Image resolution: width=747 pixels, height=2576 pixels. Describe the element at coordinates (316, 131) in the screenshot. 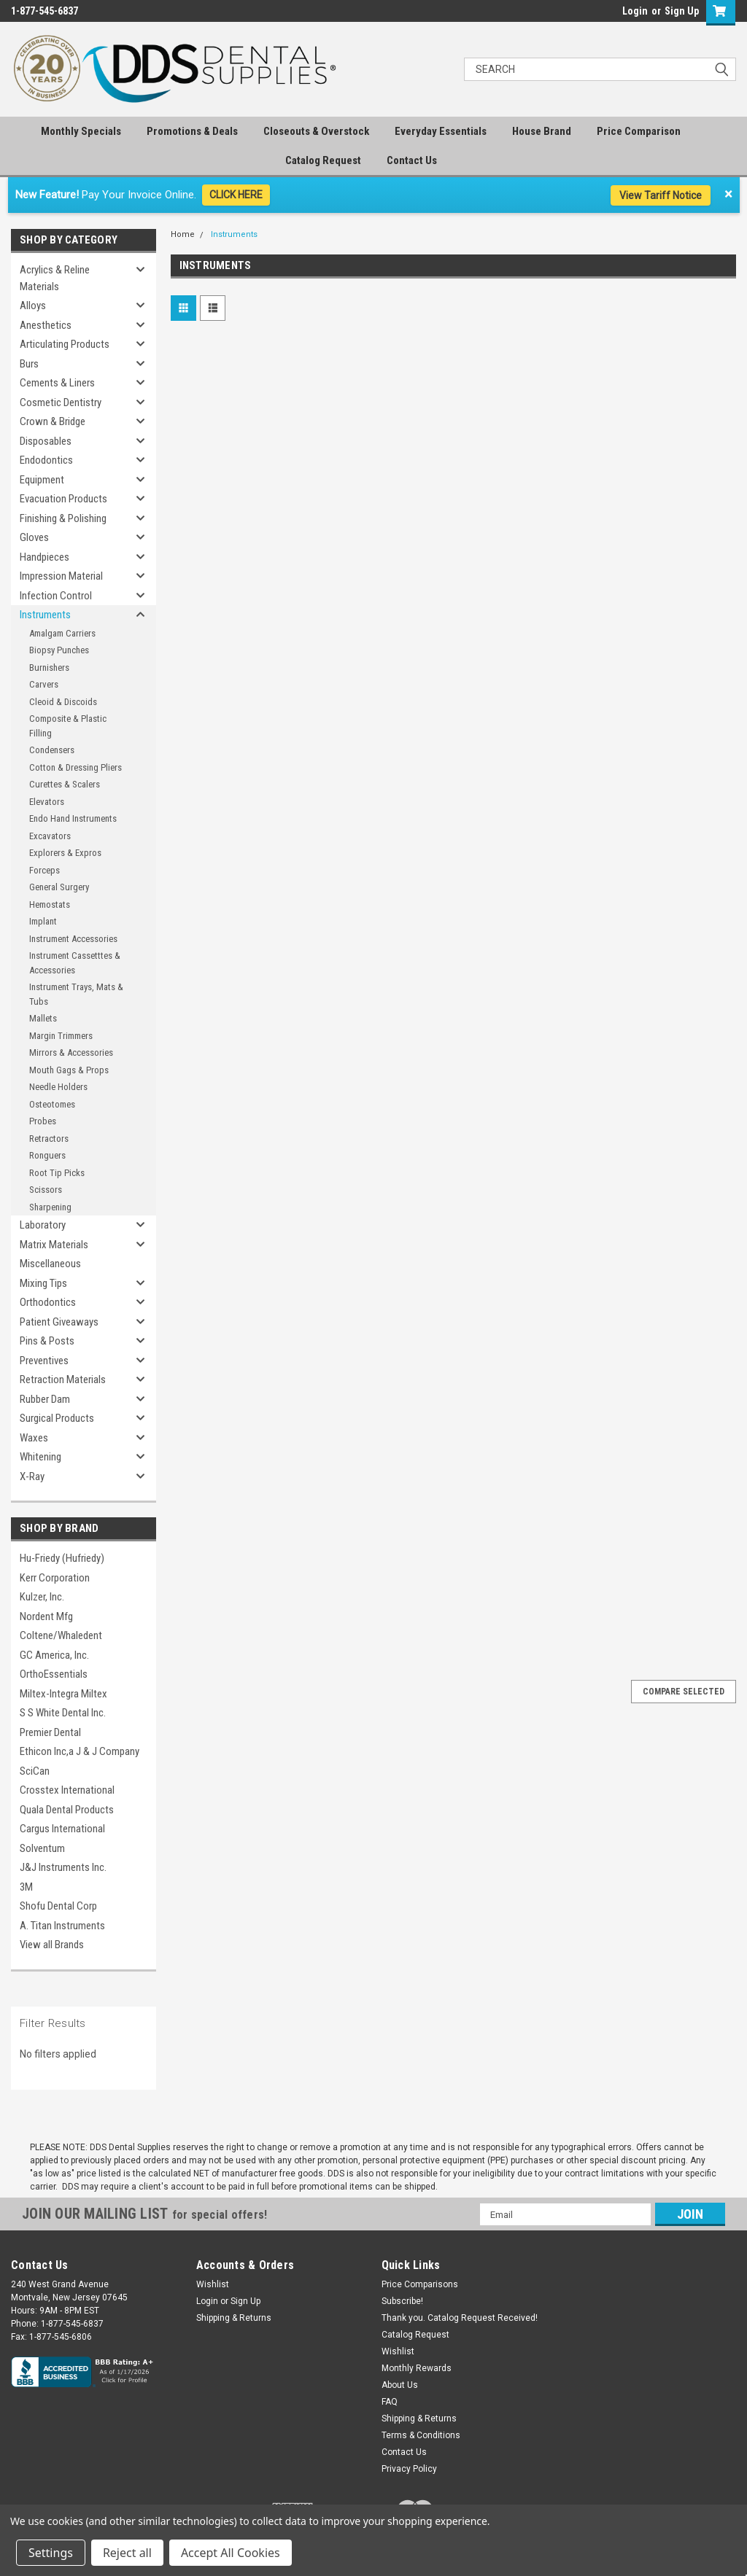

I see `Closeouts & Overstock` at that location.